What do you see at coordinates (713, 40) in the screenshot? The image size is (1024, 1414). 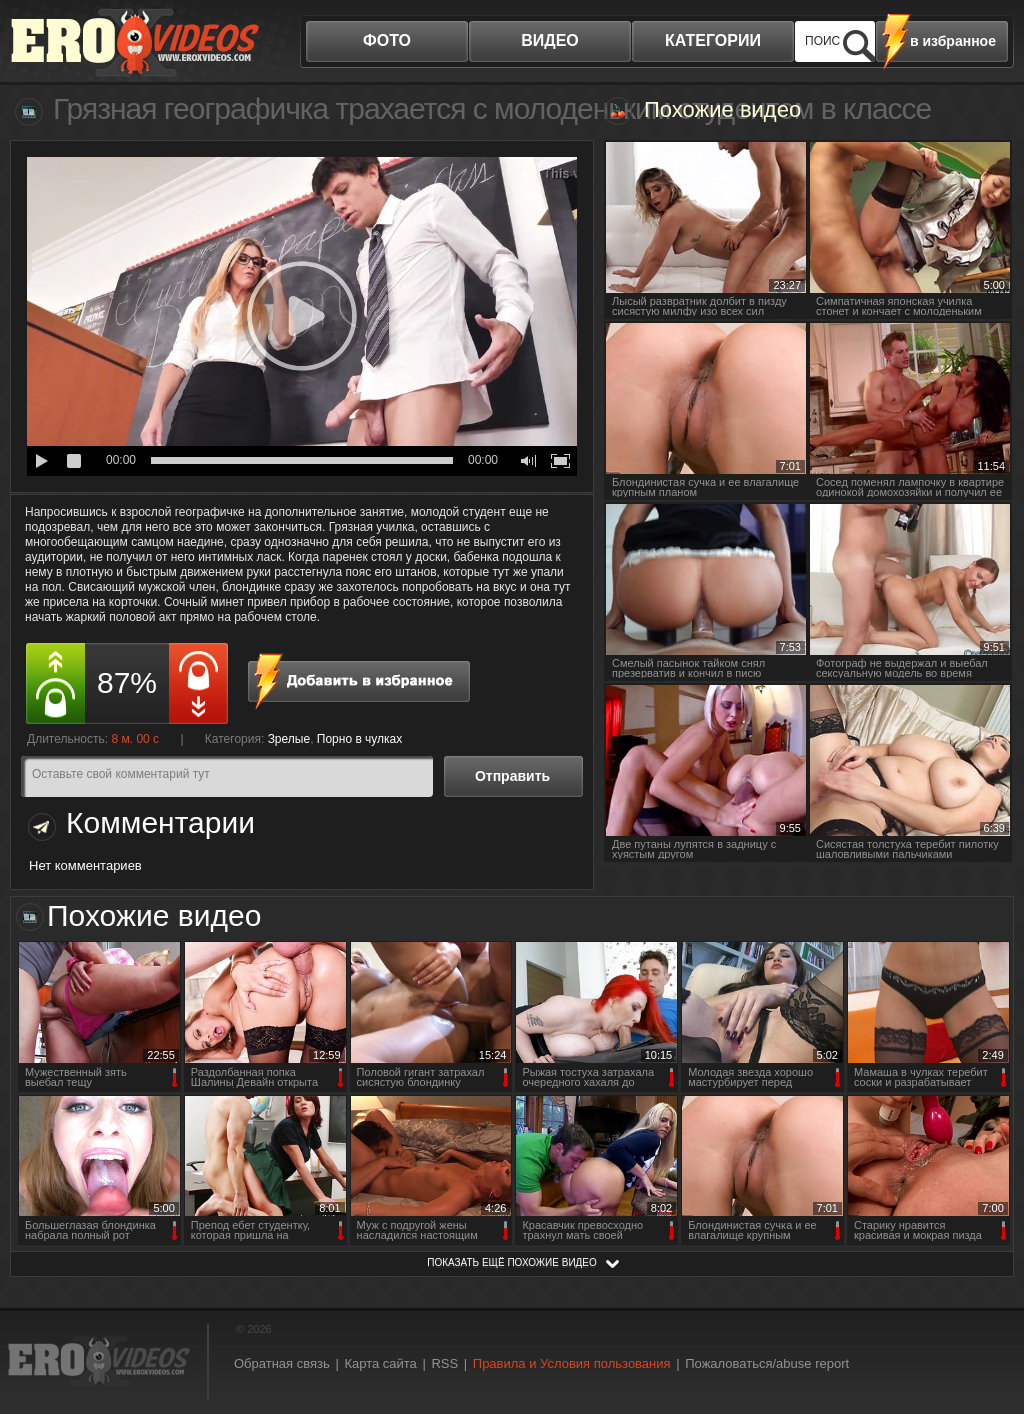 I see `категории` at bounding box center [713, 40].